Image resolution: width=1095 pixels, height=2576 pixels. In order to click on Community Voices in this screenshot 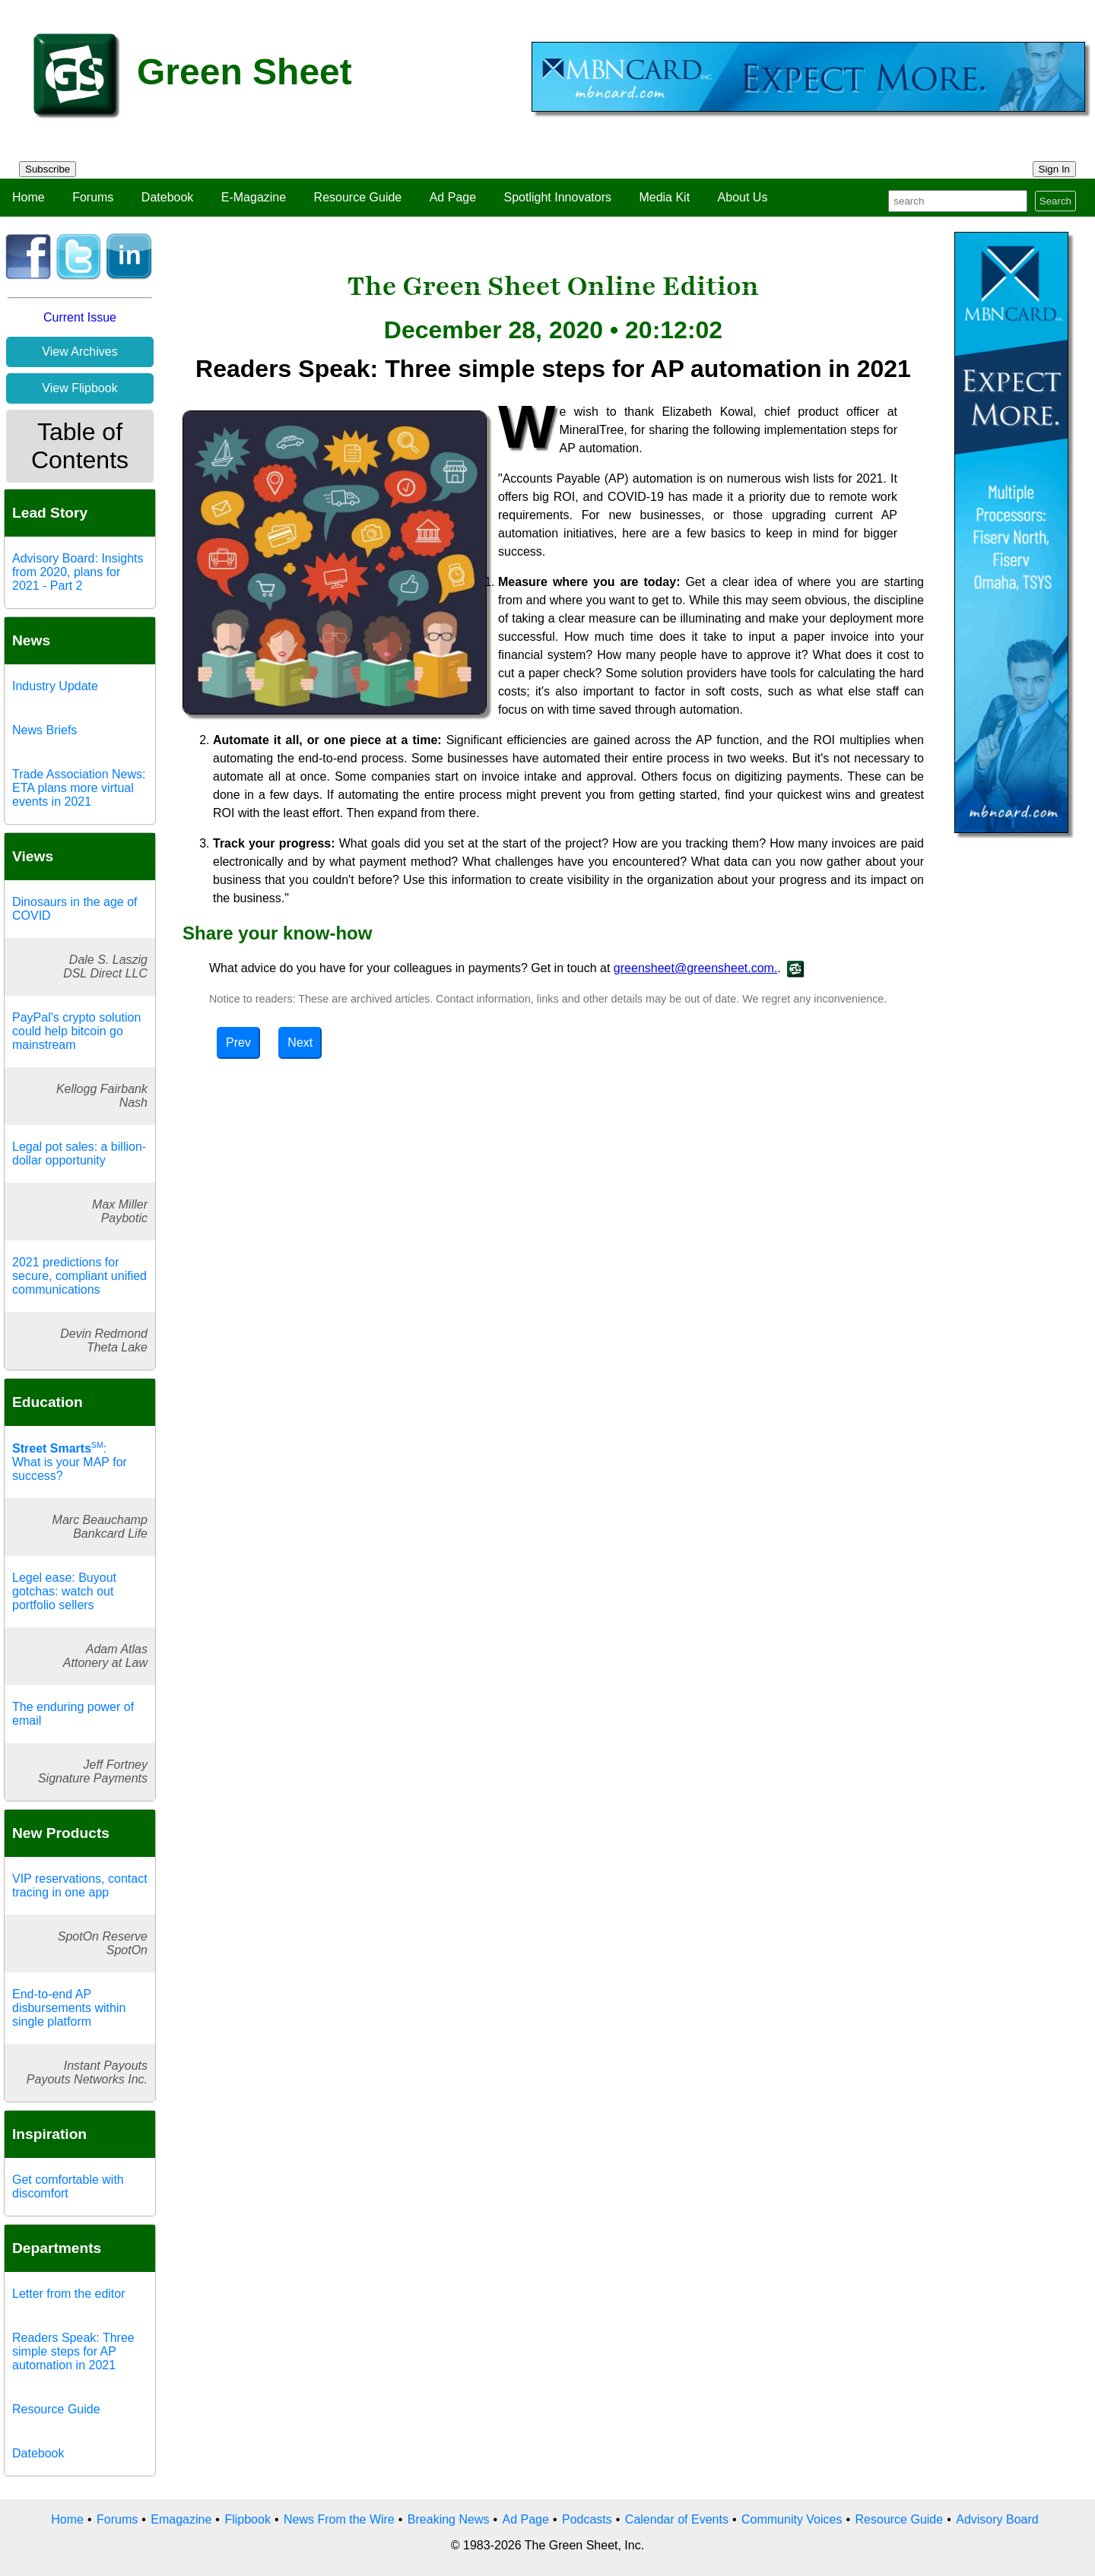, I will do `click(792, 2519)`.